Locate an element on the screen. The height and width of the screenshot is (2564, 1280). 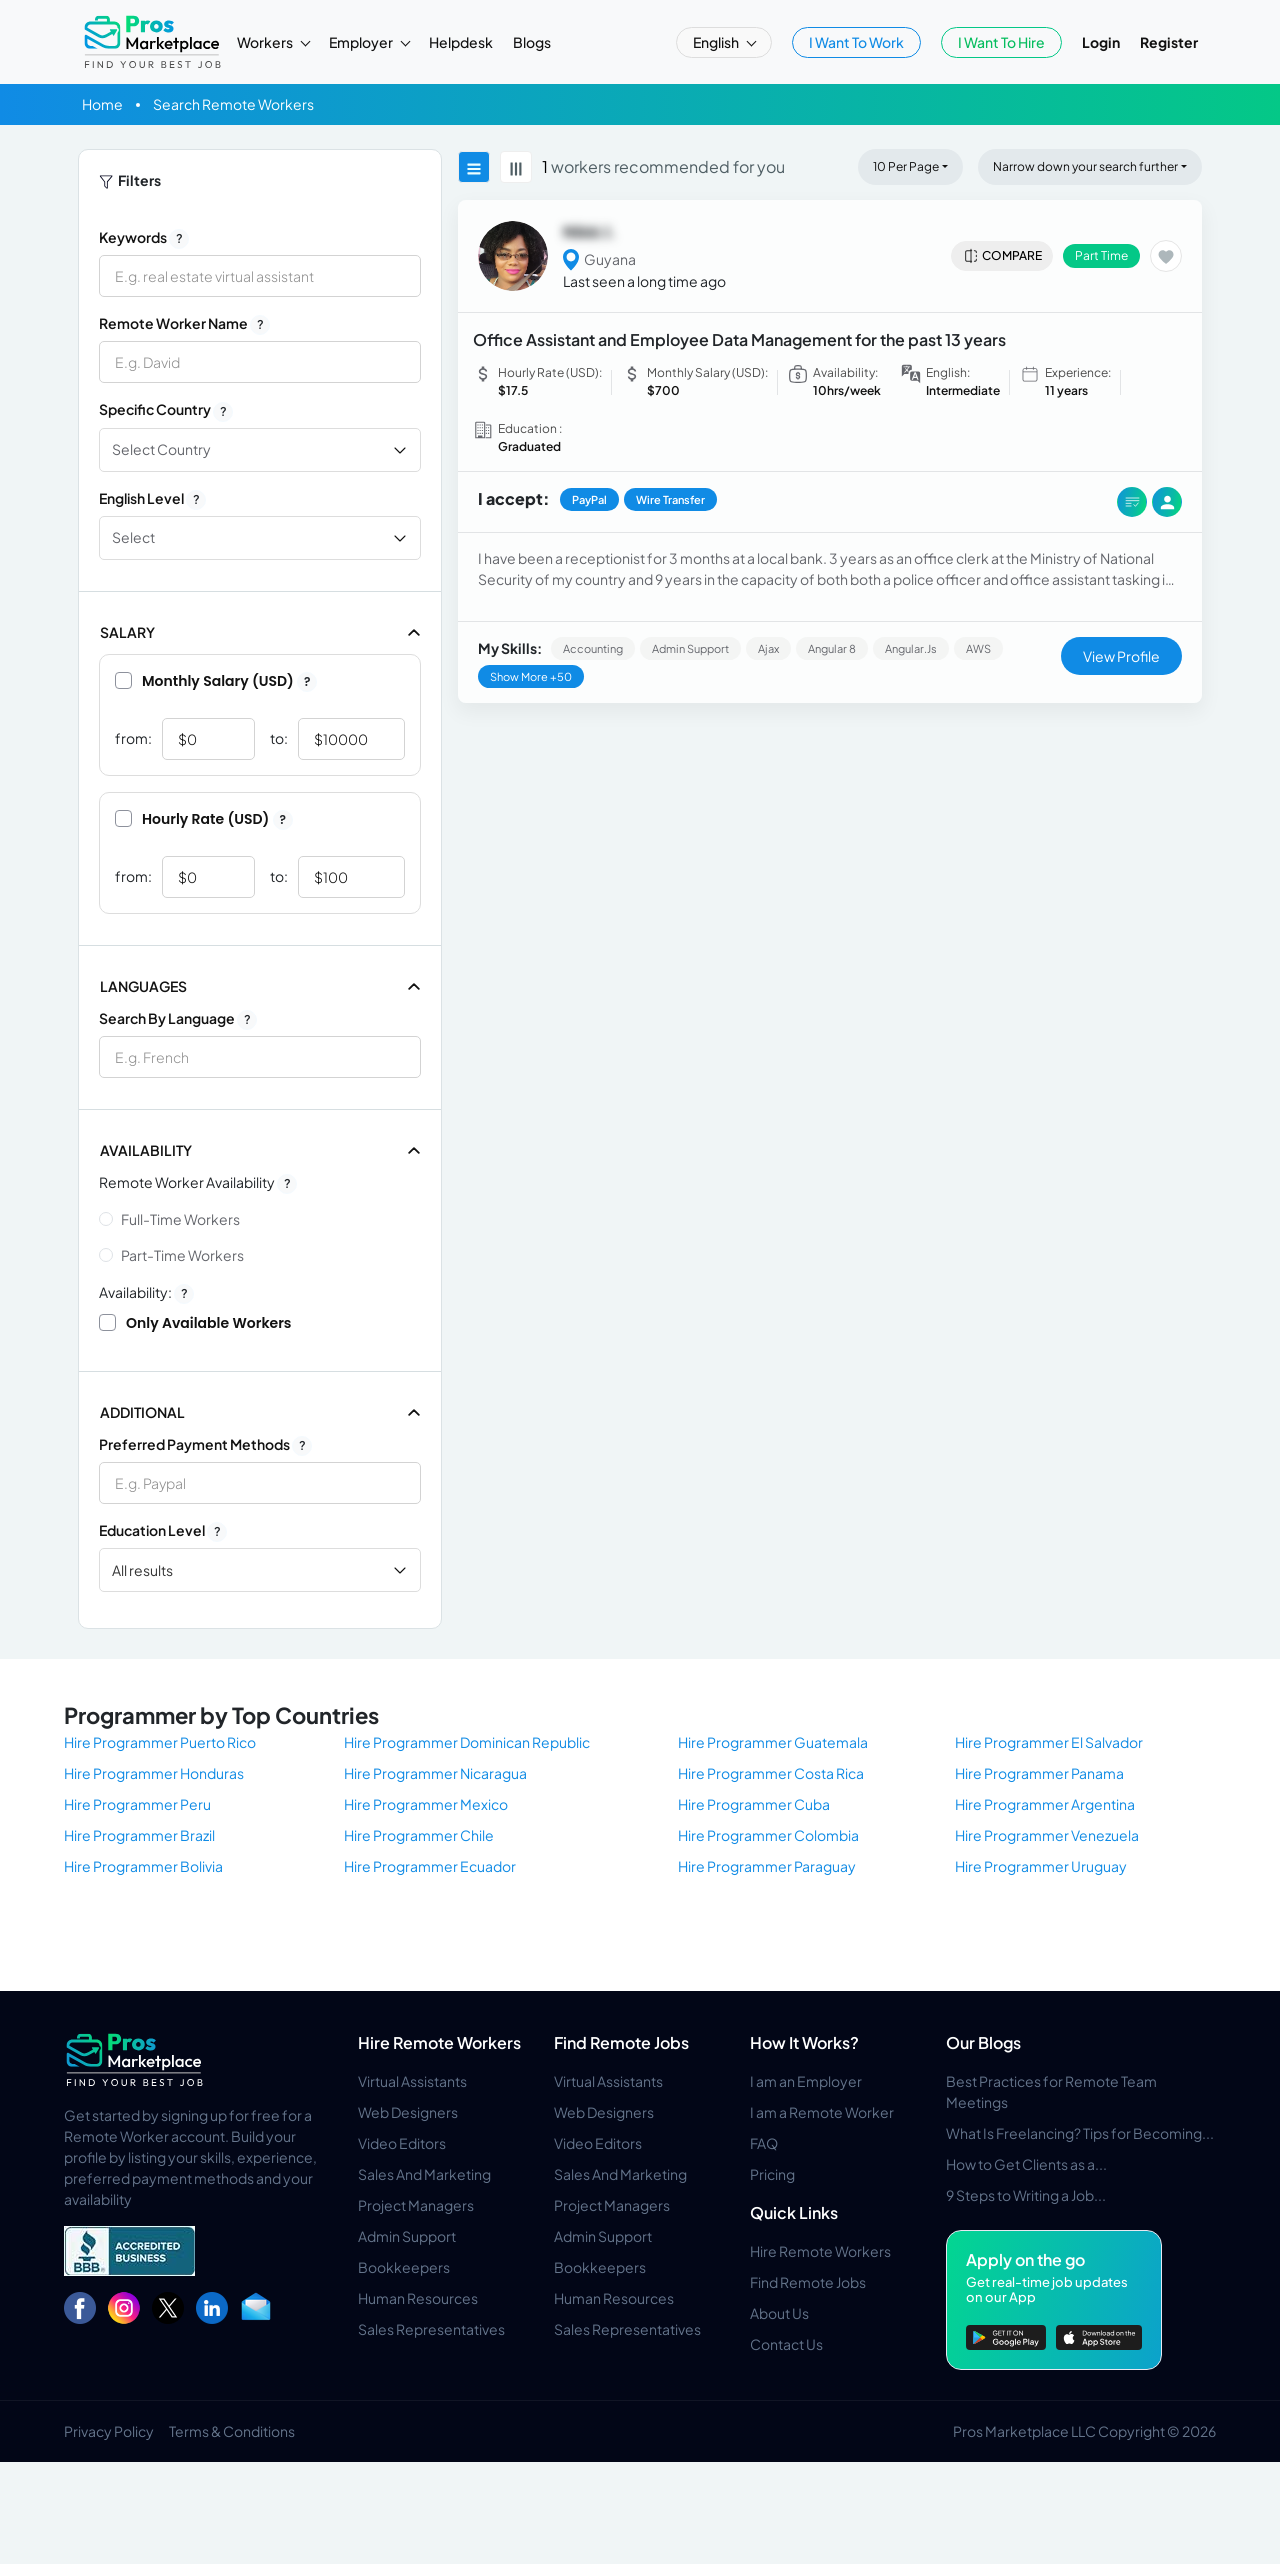
Project Managers is located at coordinates (416, 2205).